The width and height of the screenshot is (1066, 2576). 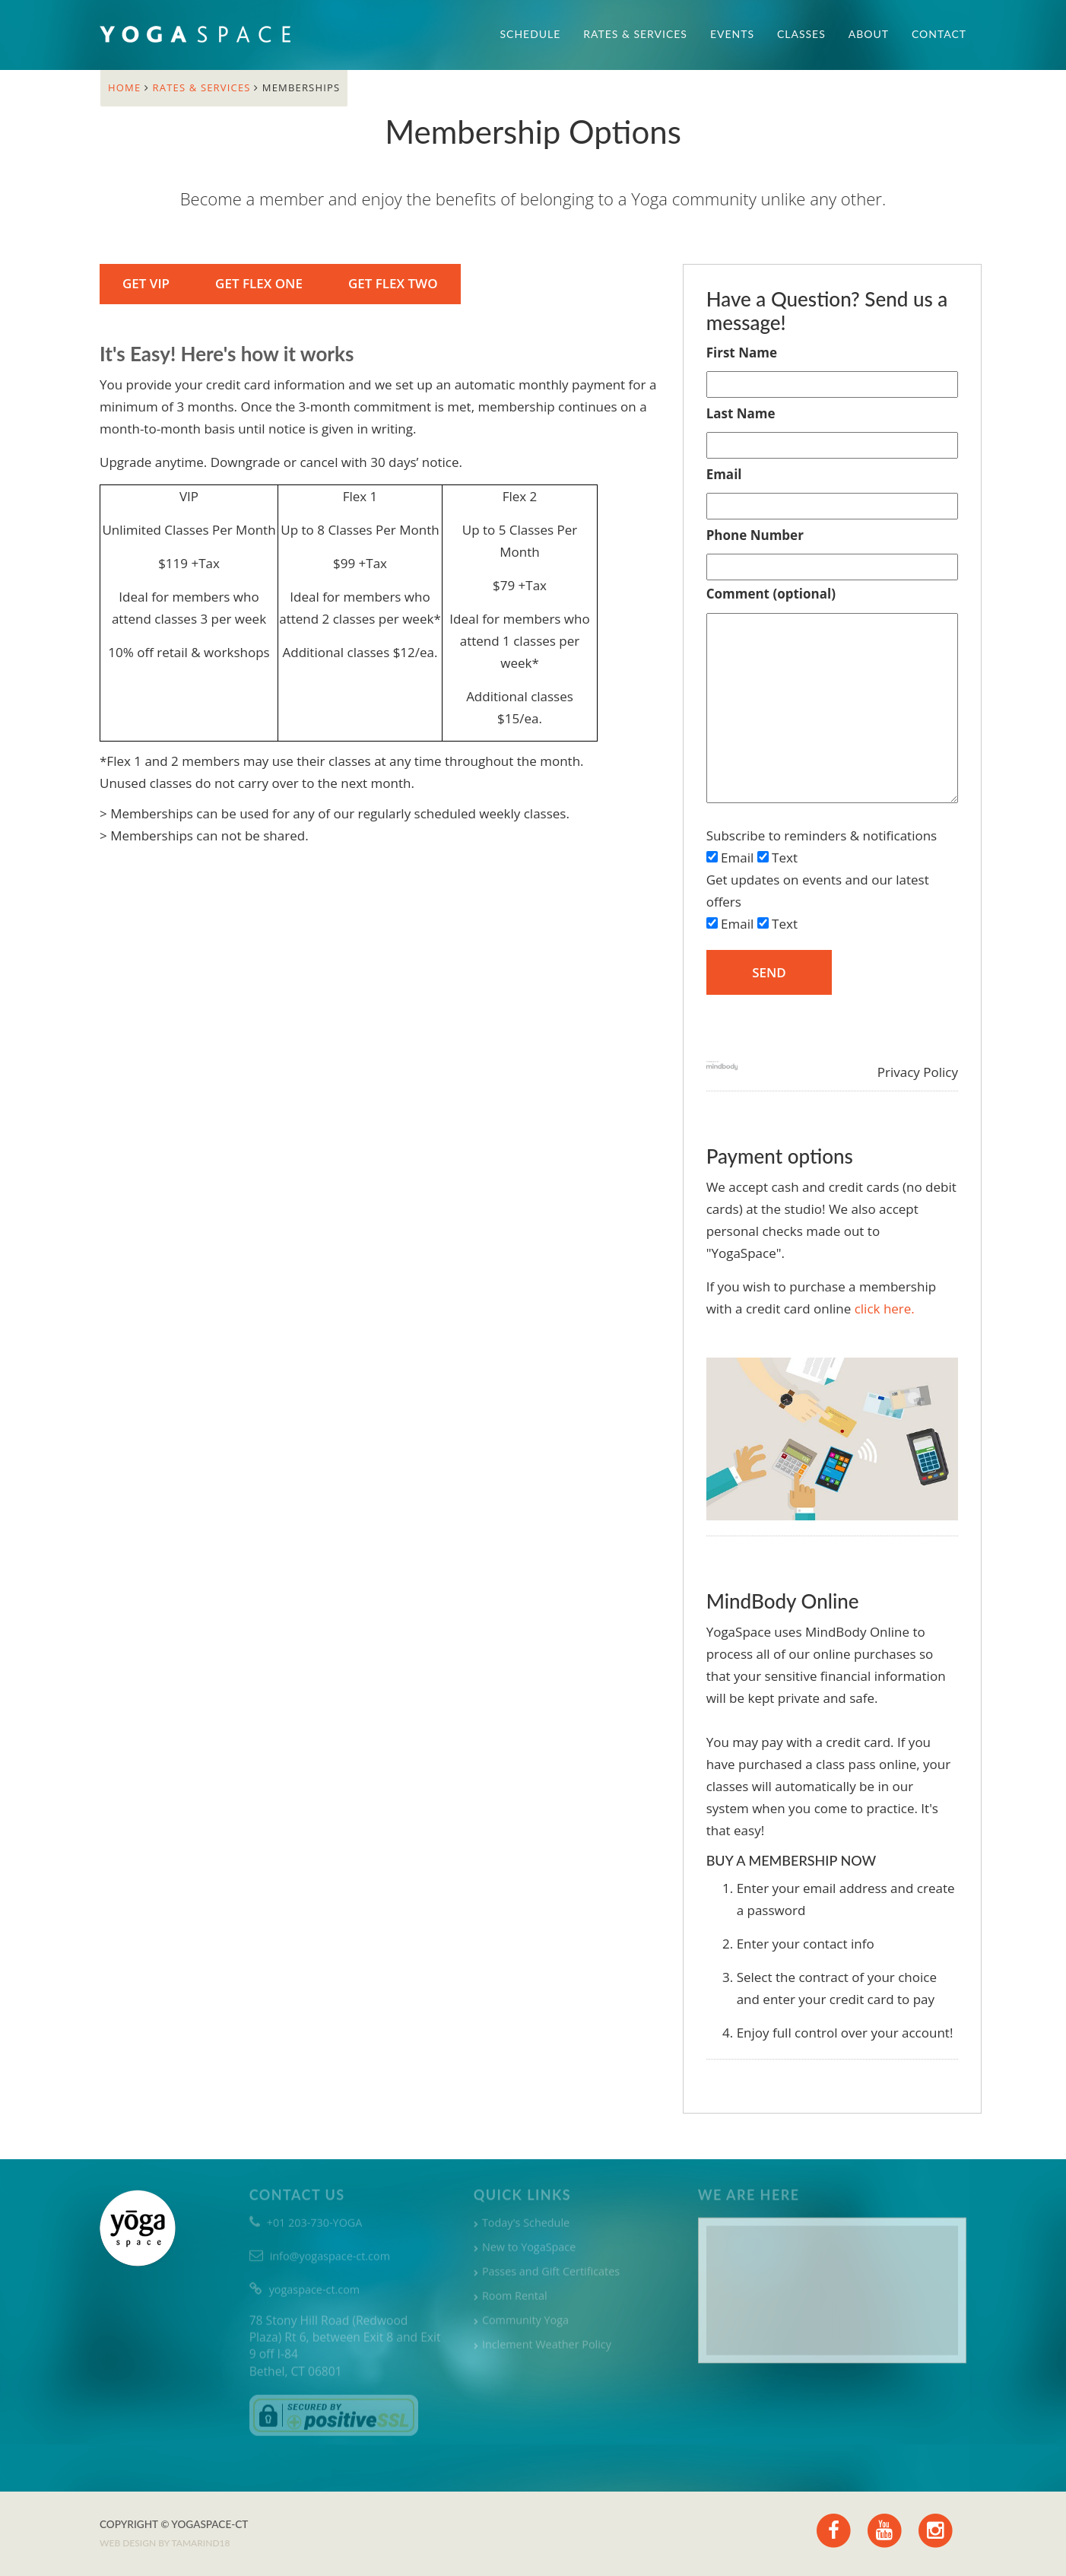 What do you see at coordinates (257, 283) in the screenshot?
I see `Get Flex One` at bounding box center [257, 283].